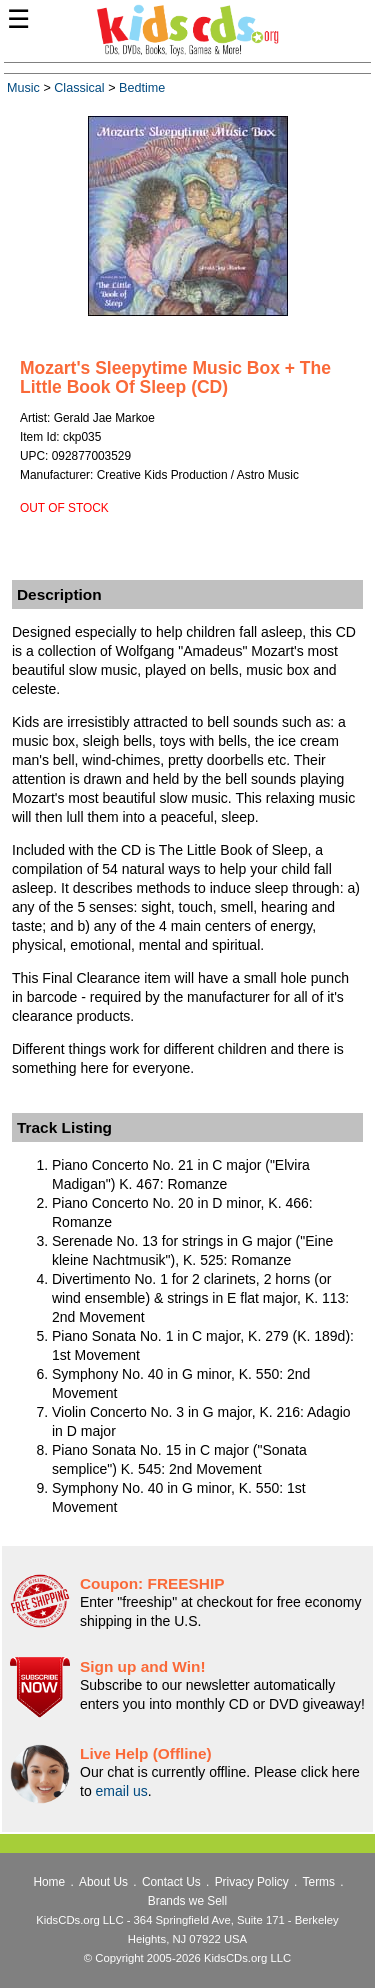 This screenshot has width=375, height=1988. What do you see at coordinates (23, 88) in the screenshot?
I see `Music` at bounding box center [23, 88].